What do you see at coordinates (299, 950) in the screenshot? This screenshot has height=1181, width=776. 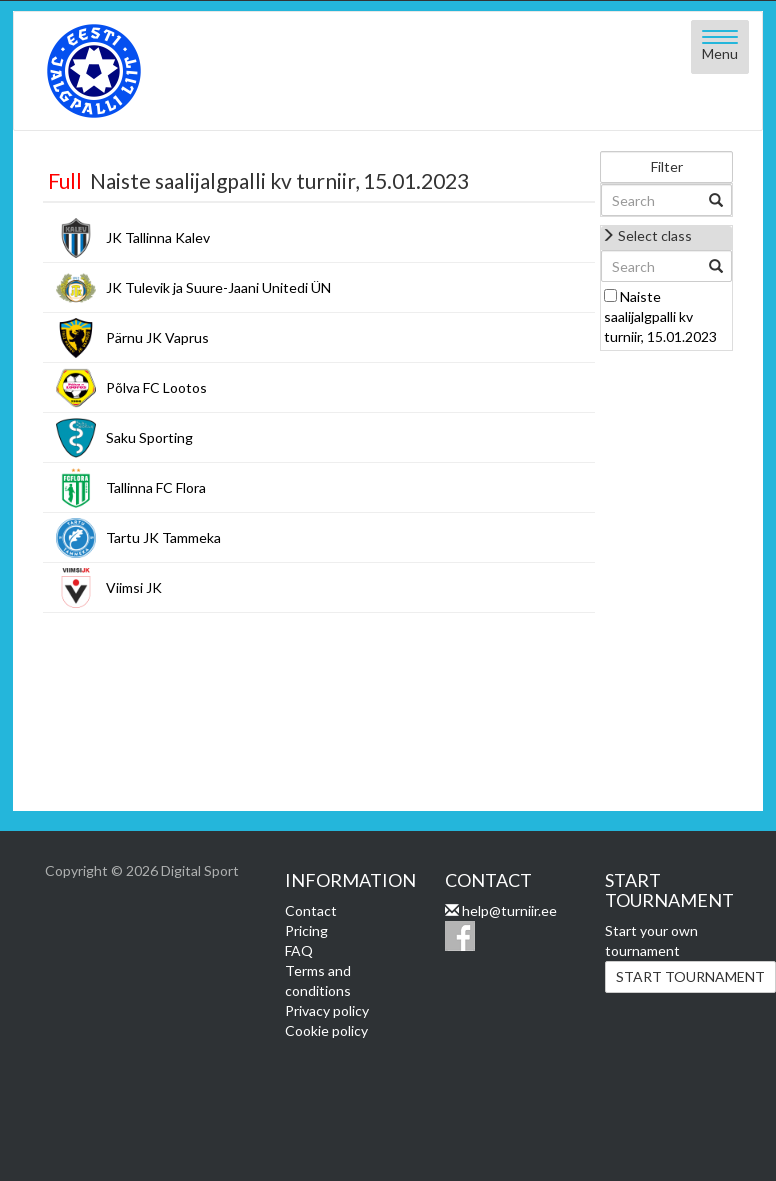 I see `FAQ` at bounding box center [299, 950].